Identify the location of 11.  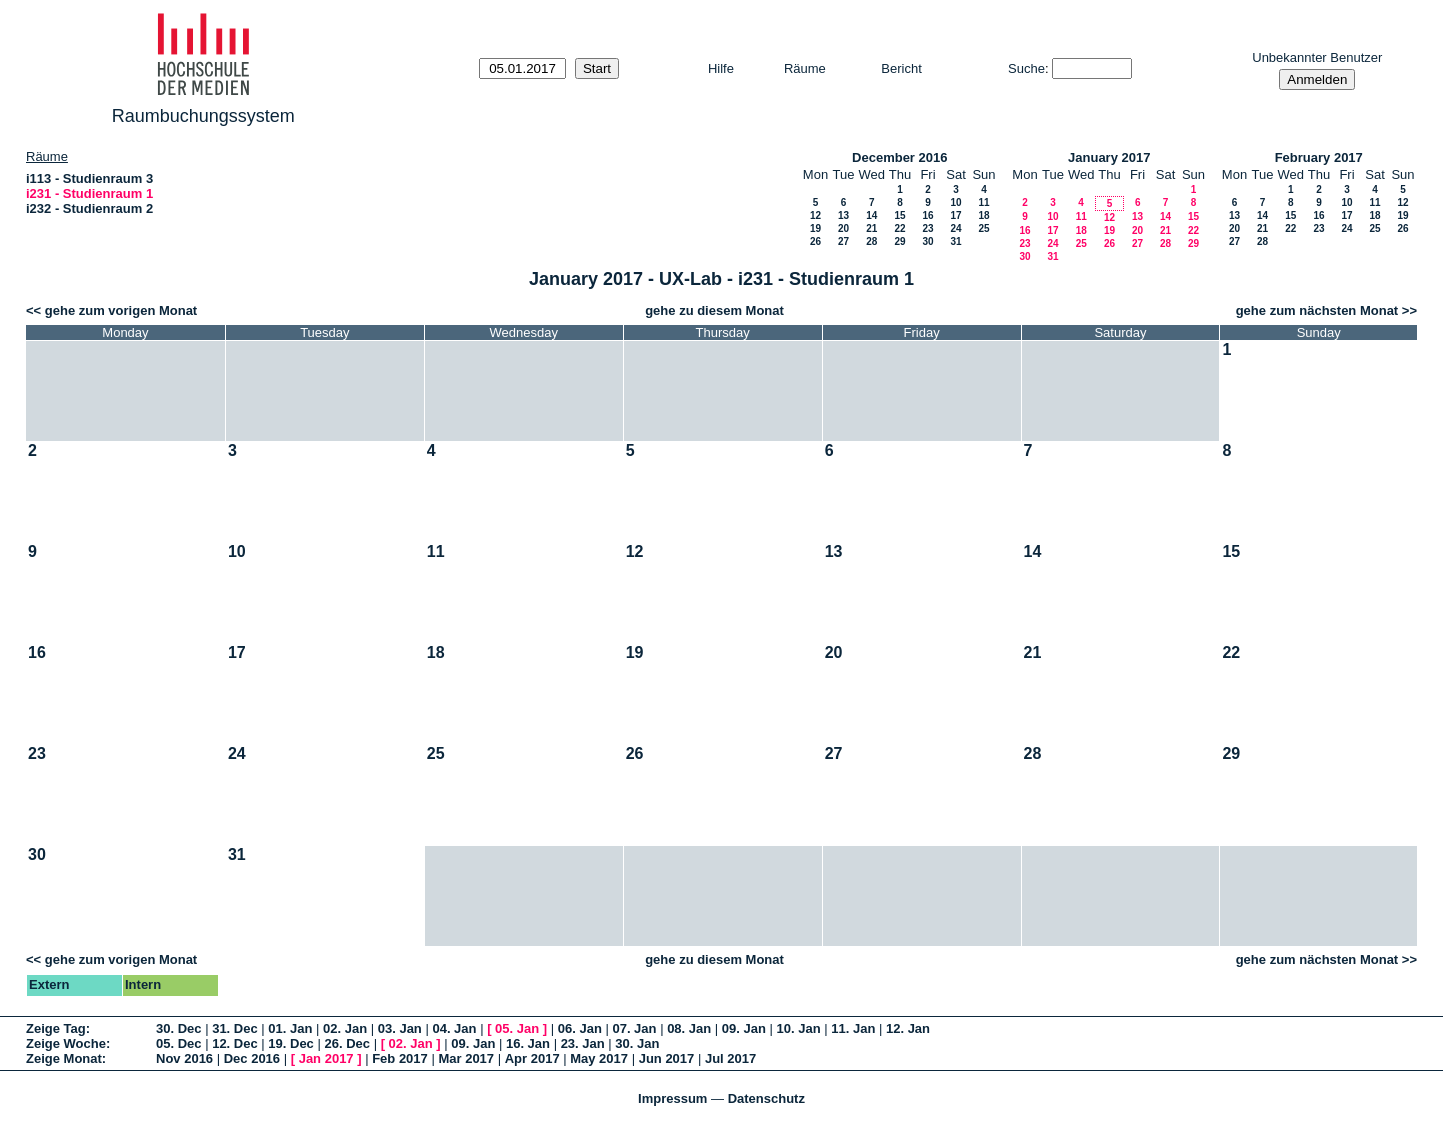
(983, 202).